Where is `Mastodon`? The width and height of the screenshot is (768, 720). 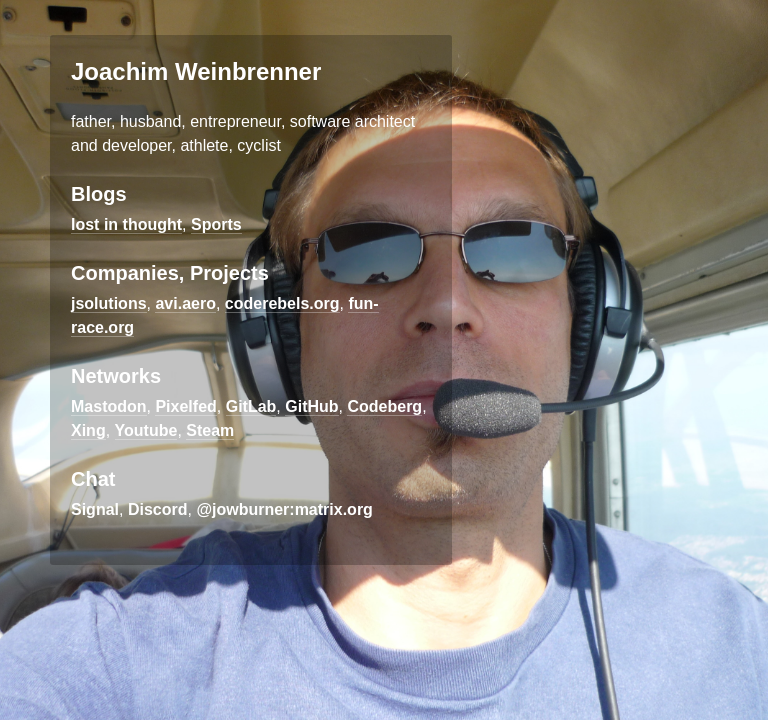
Mastodon is located at coordinates (109, 406).